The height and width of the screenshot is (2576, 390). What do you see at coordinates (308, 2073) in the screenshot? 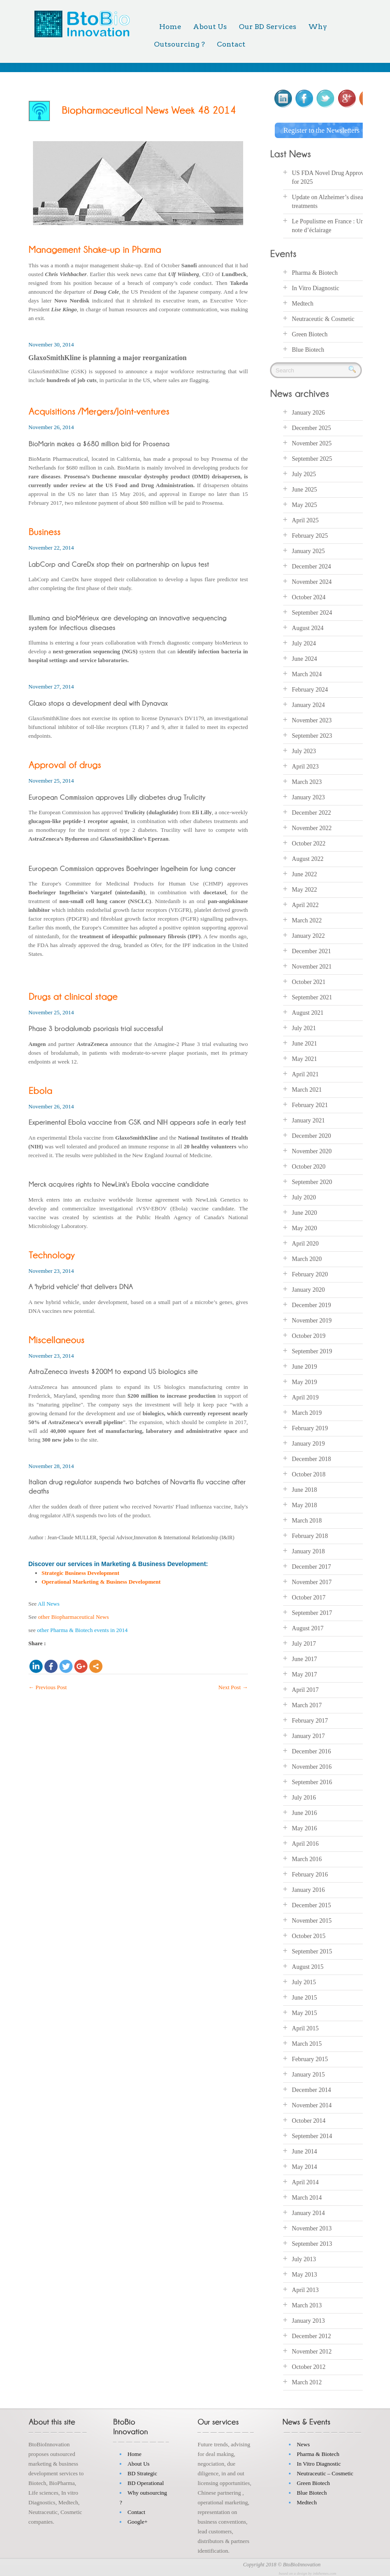
I see `January 2015` at bounding box center [308, 2073].